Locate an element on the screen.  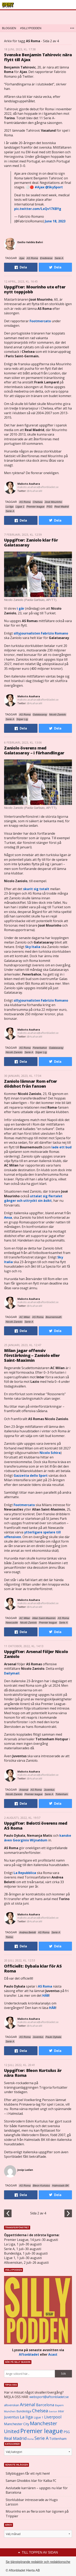
Emilio Valdés Bahri is located at coordinates (30, 242).